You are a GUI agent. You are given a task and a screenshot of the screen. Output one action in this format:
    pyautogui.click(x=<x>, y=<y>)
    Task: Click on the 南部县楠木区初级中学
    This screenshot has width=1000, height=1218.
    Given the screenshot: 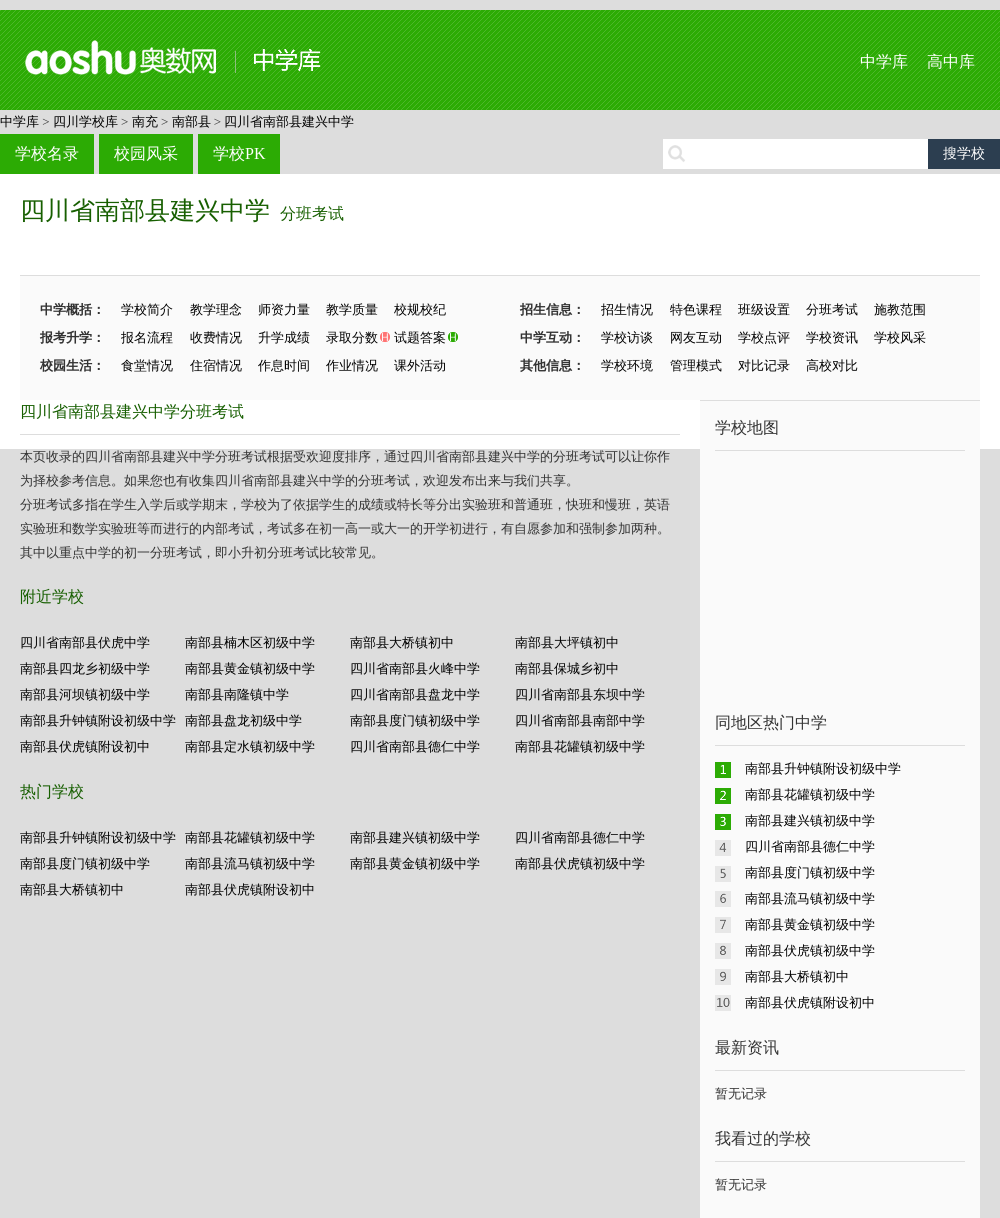 What is the action you would take?
    pyautogui.click(x=250, y=642)
    